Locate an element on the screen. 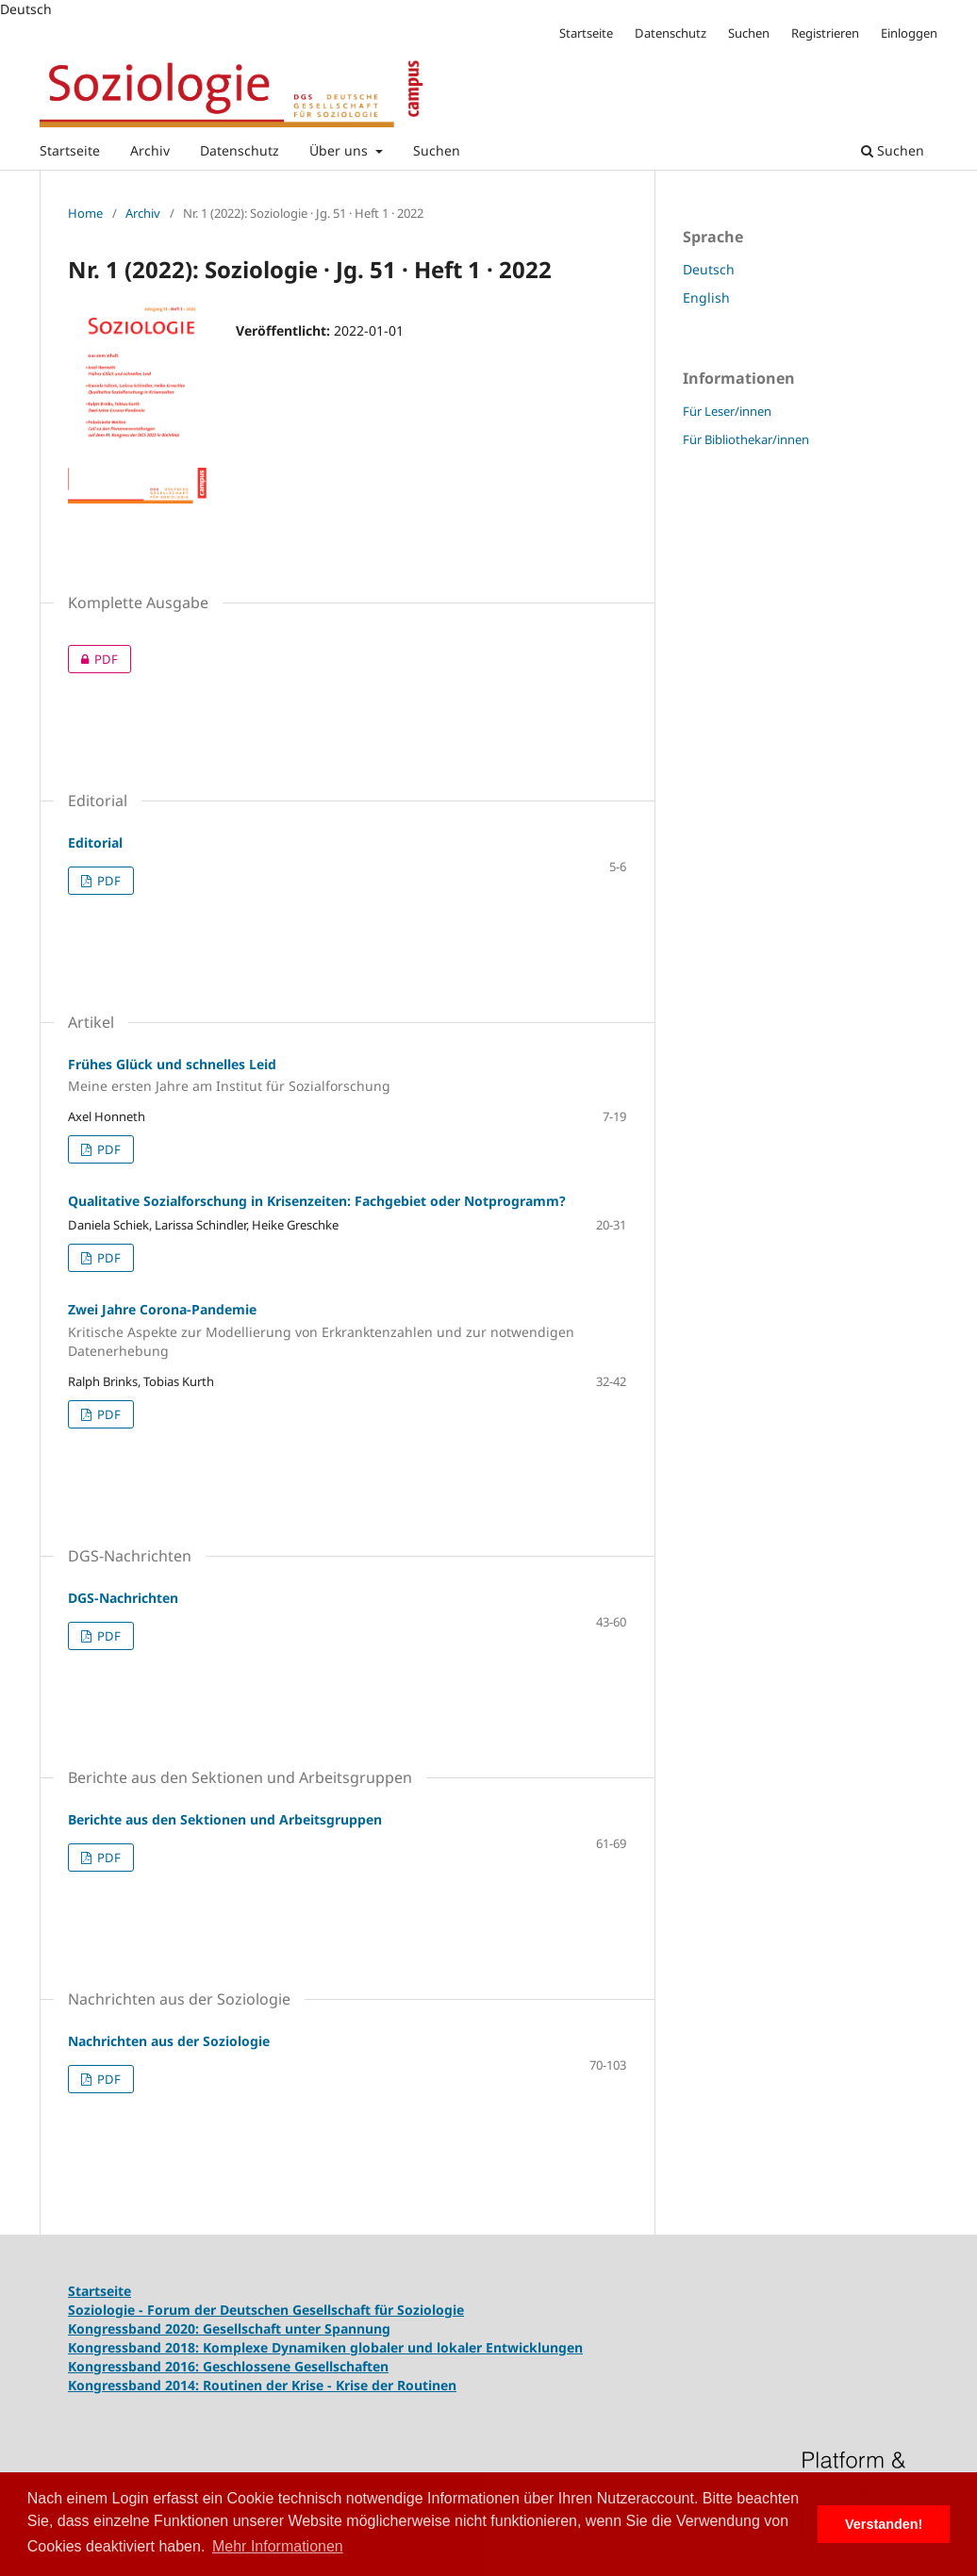 Image resolution: width=977 pixels, height=2576 pixels. Soziologie - Forum der Deutschen Gesellschaft für Soziologie is located at coordinates (266, 2310).